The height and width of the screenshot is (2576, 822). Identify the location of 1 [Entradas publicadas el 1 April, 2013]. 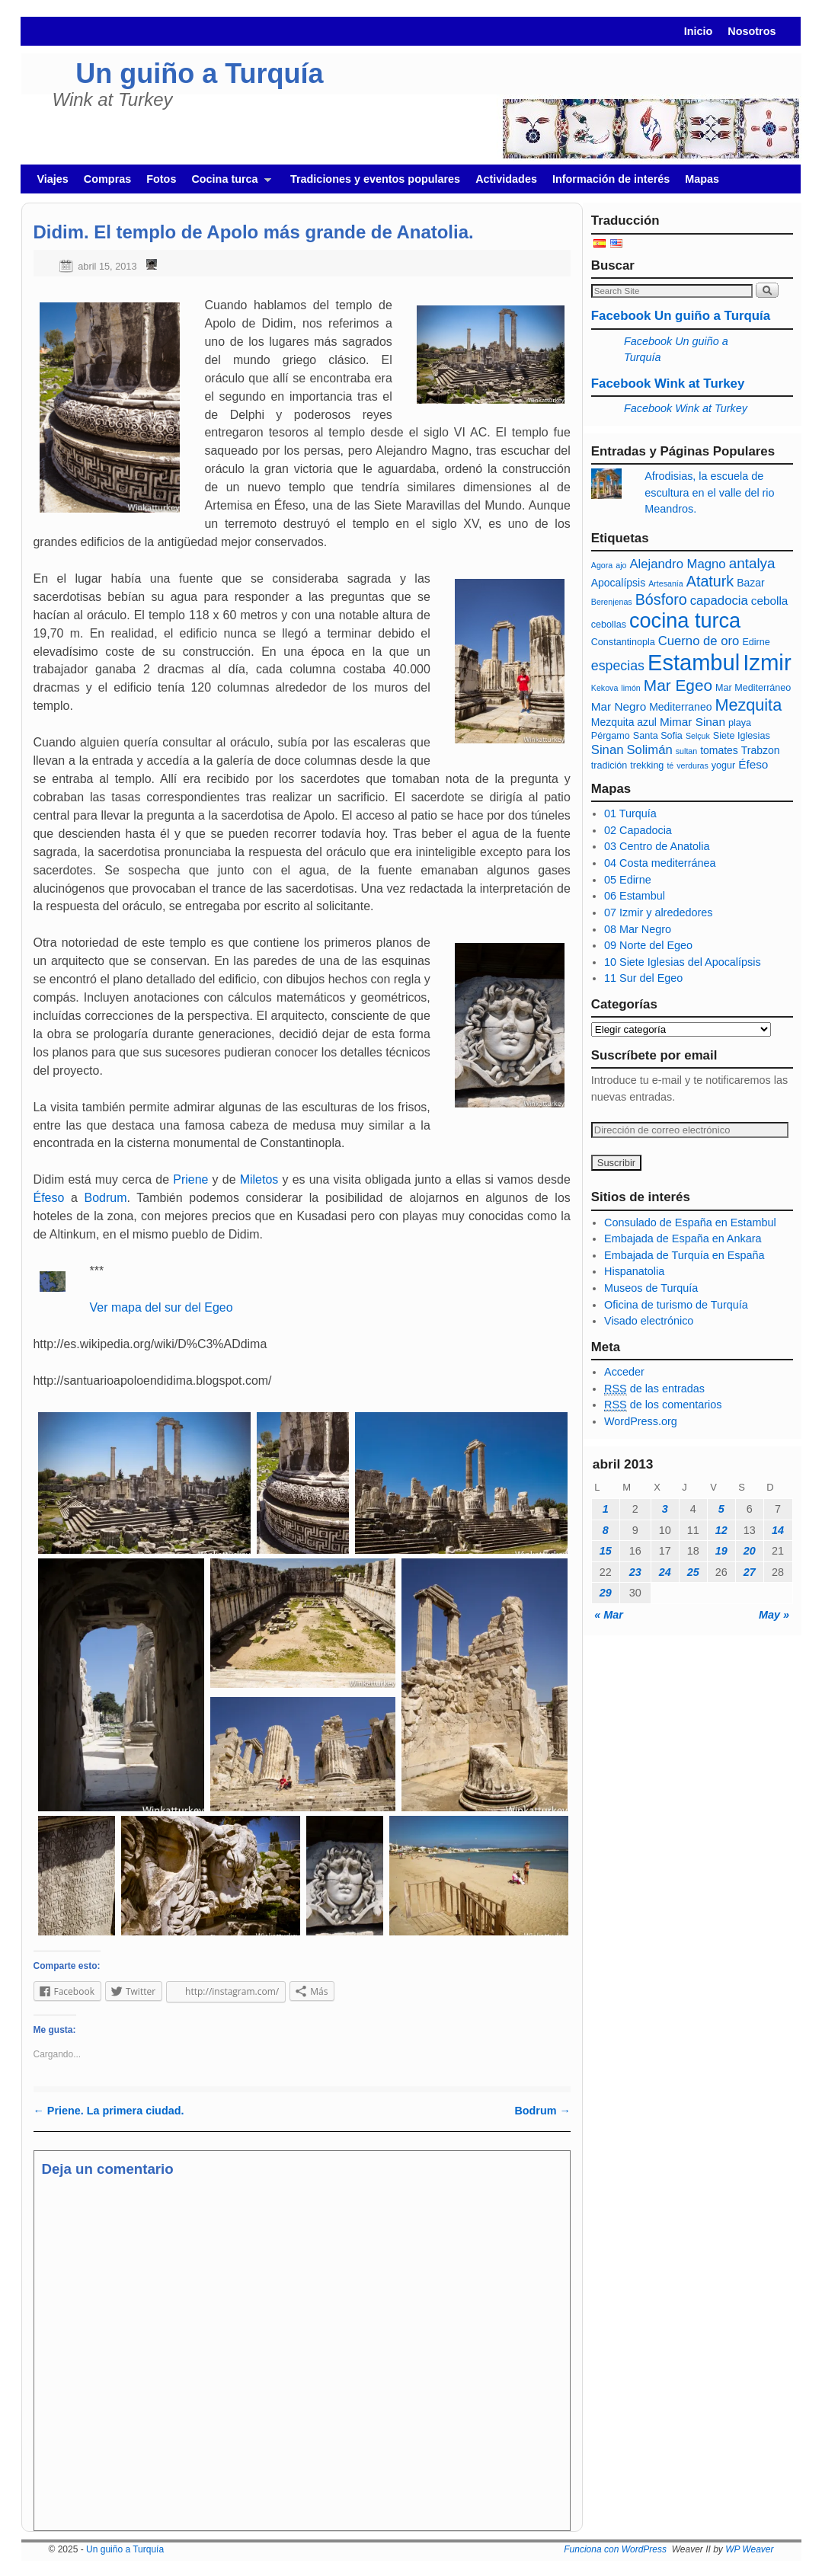
(606, 1509).